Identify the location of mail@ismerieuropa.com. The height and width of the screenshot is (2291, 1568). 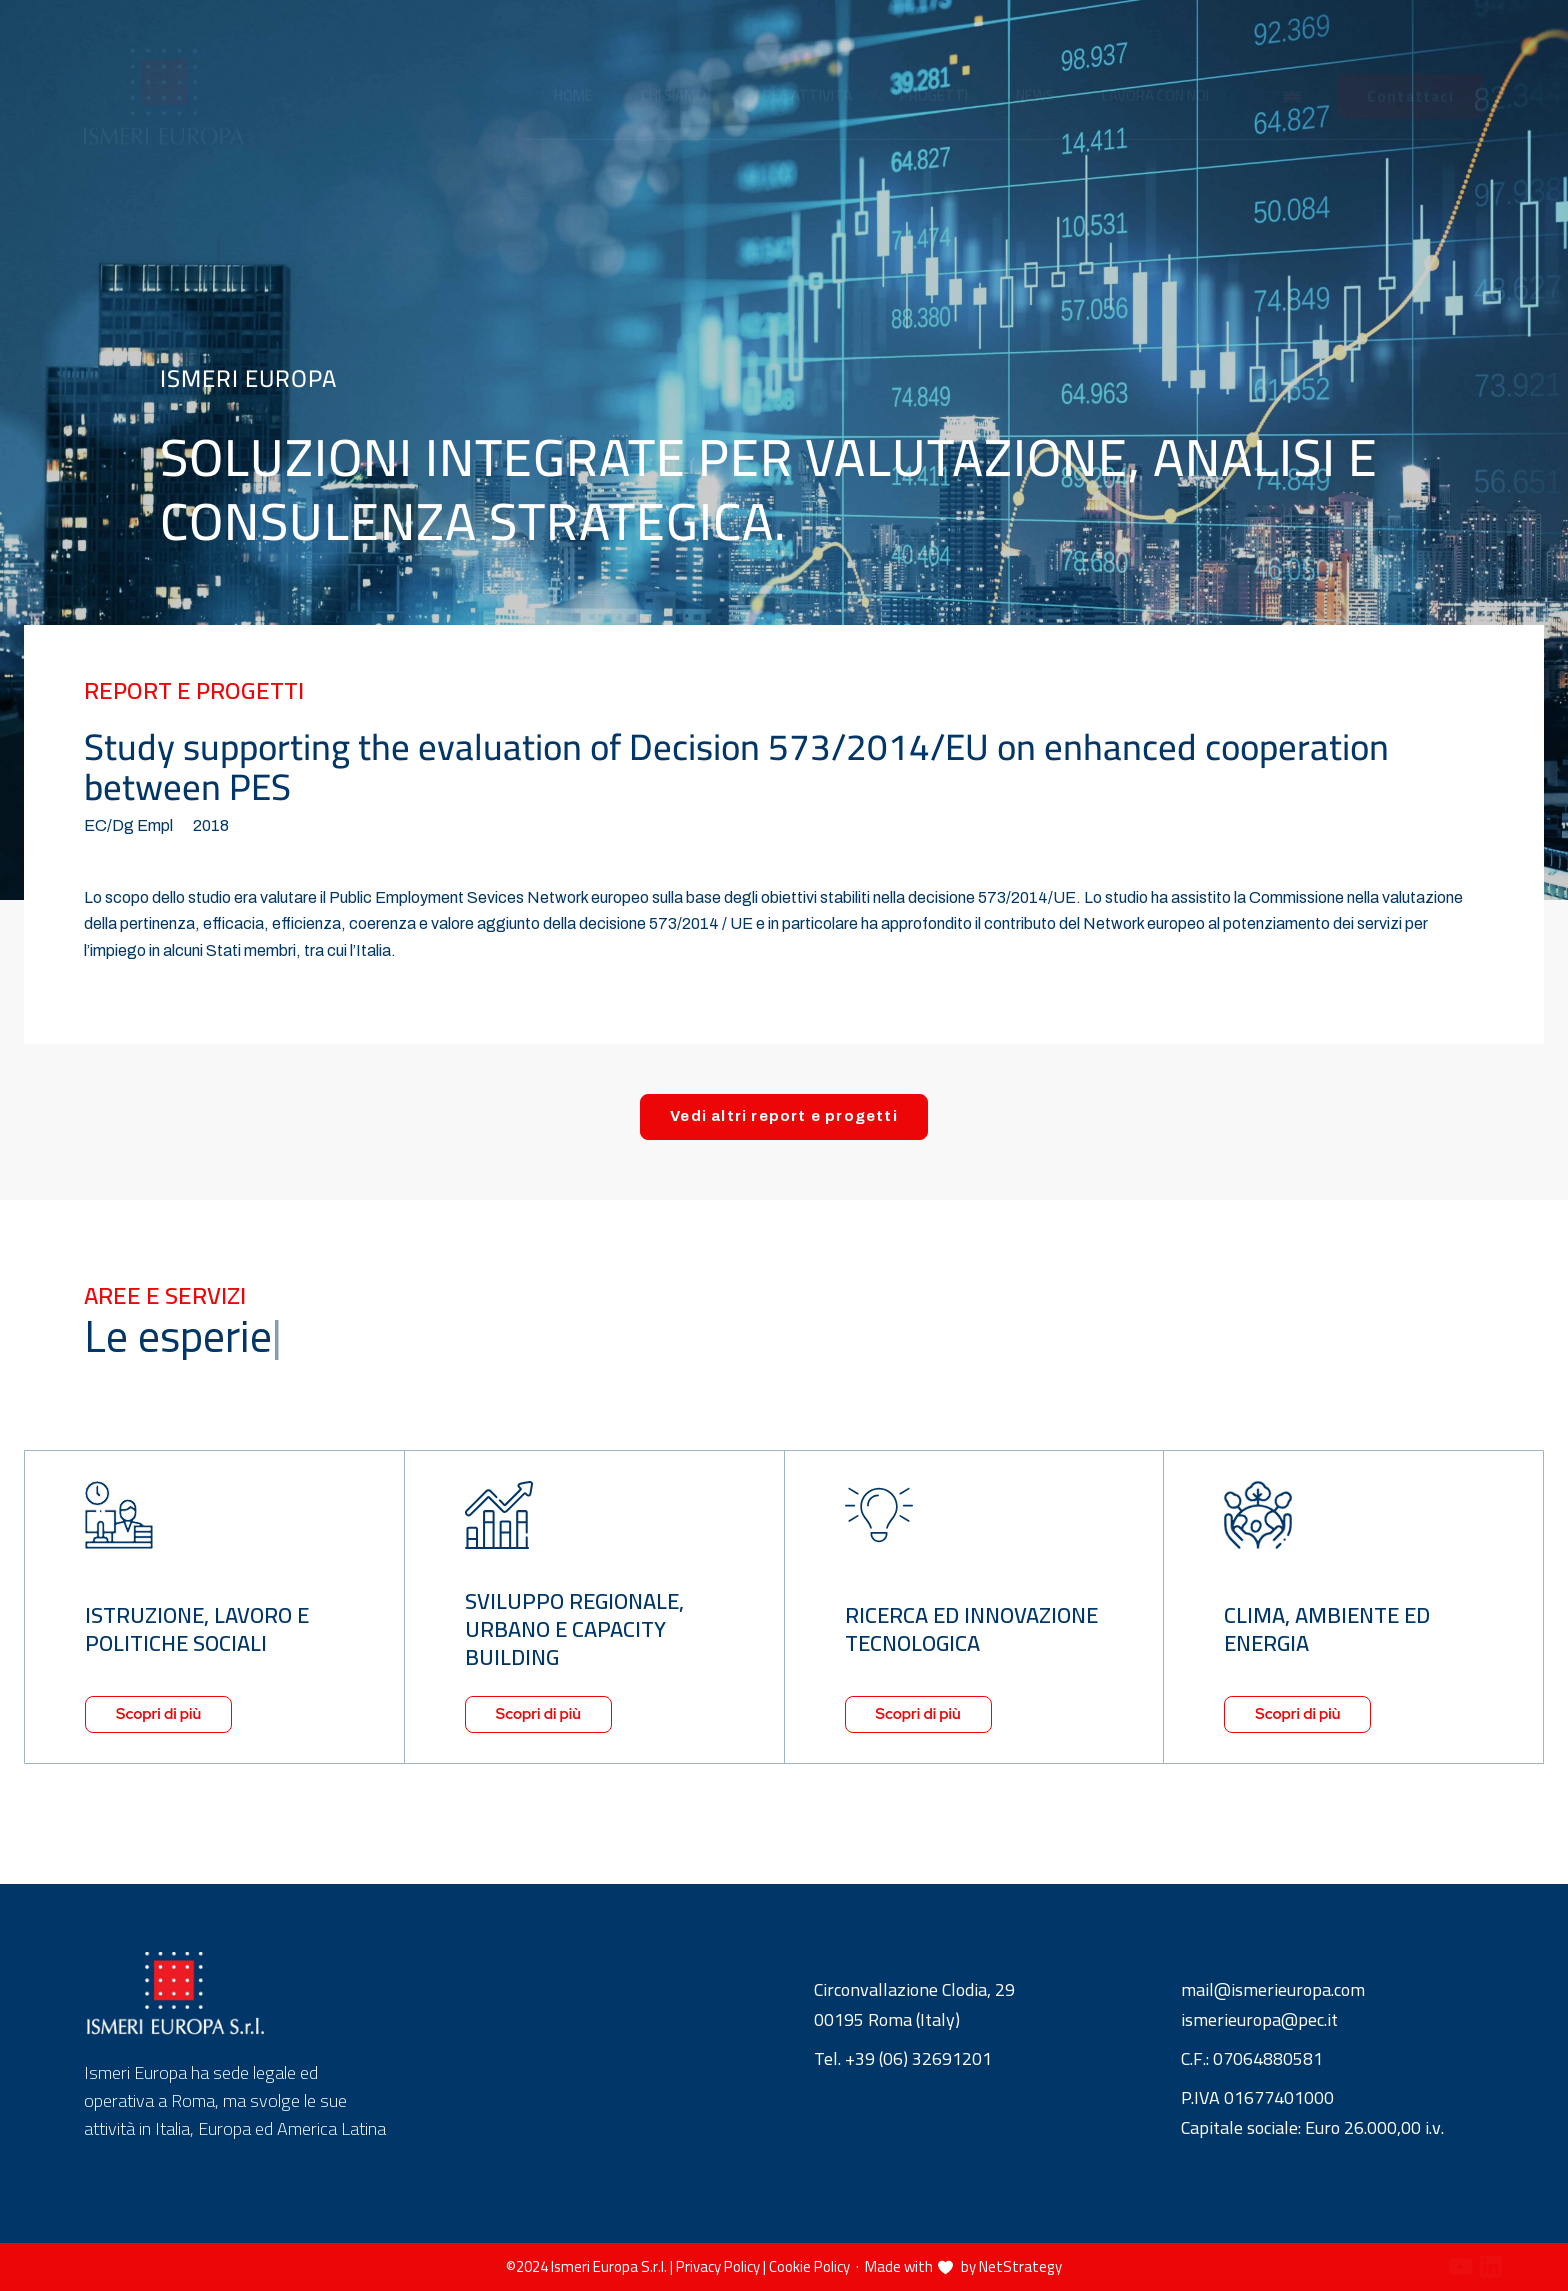
(1273, 1991).